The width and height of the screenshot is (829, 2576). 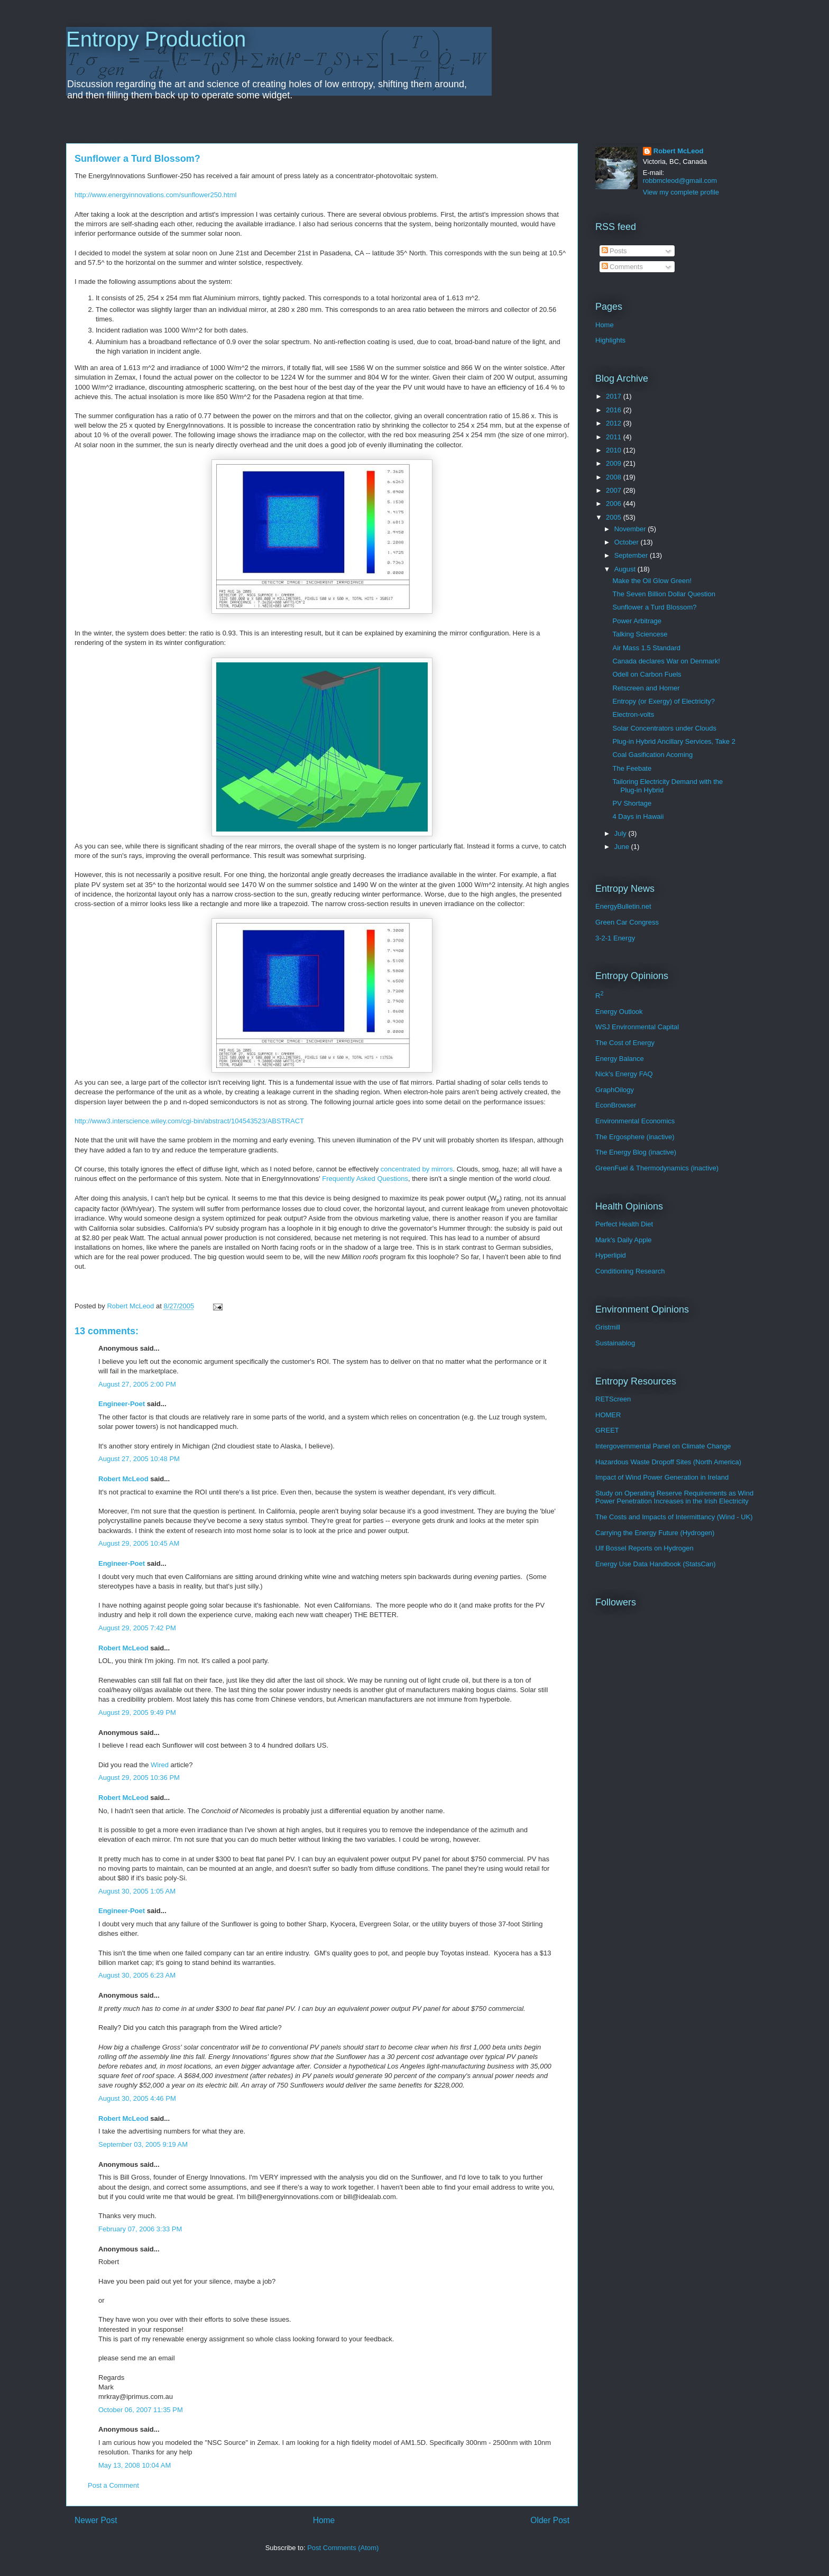 What do you see at coordinates (655, 1564) in the screenshot?
I see `Energy Use Data Handbook (StatsCan)` at bounding box center [655, 1564].